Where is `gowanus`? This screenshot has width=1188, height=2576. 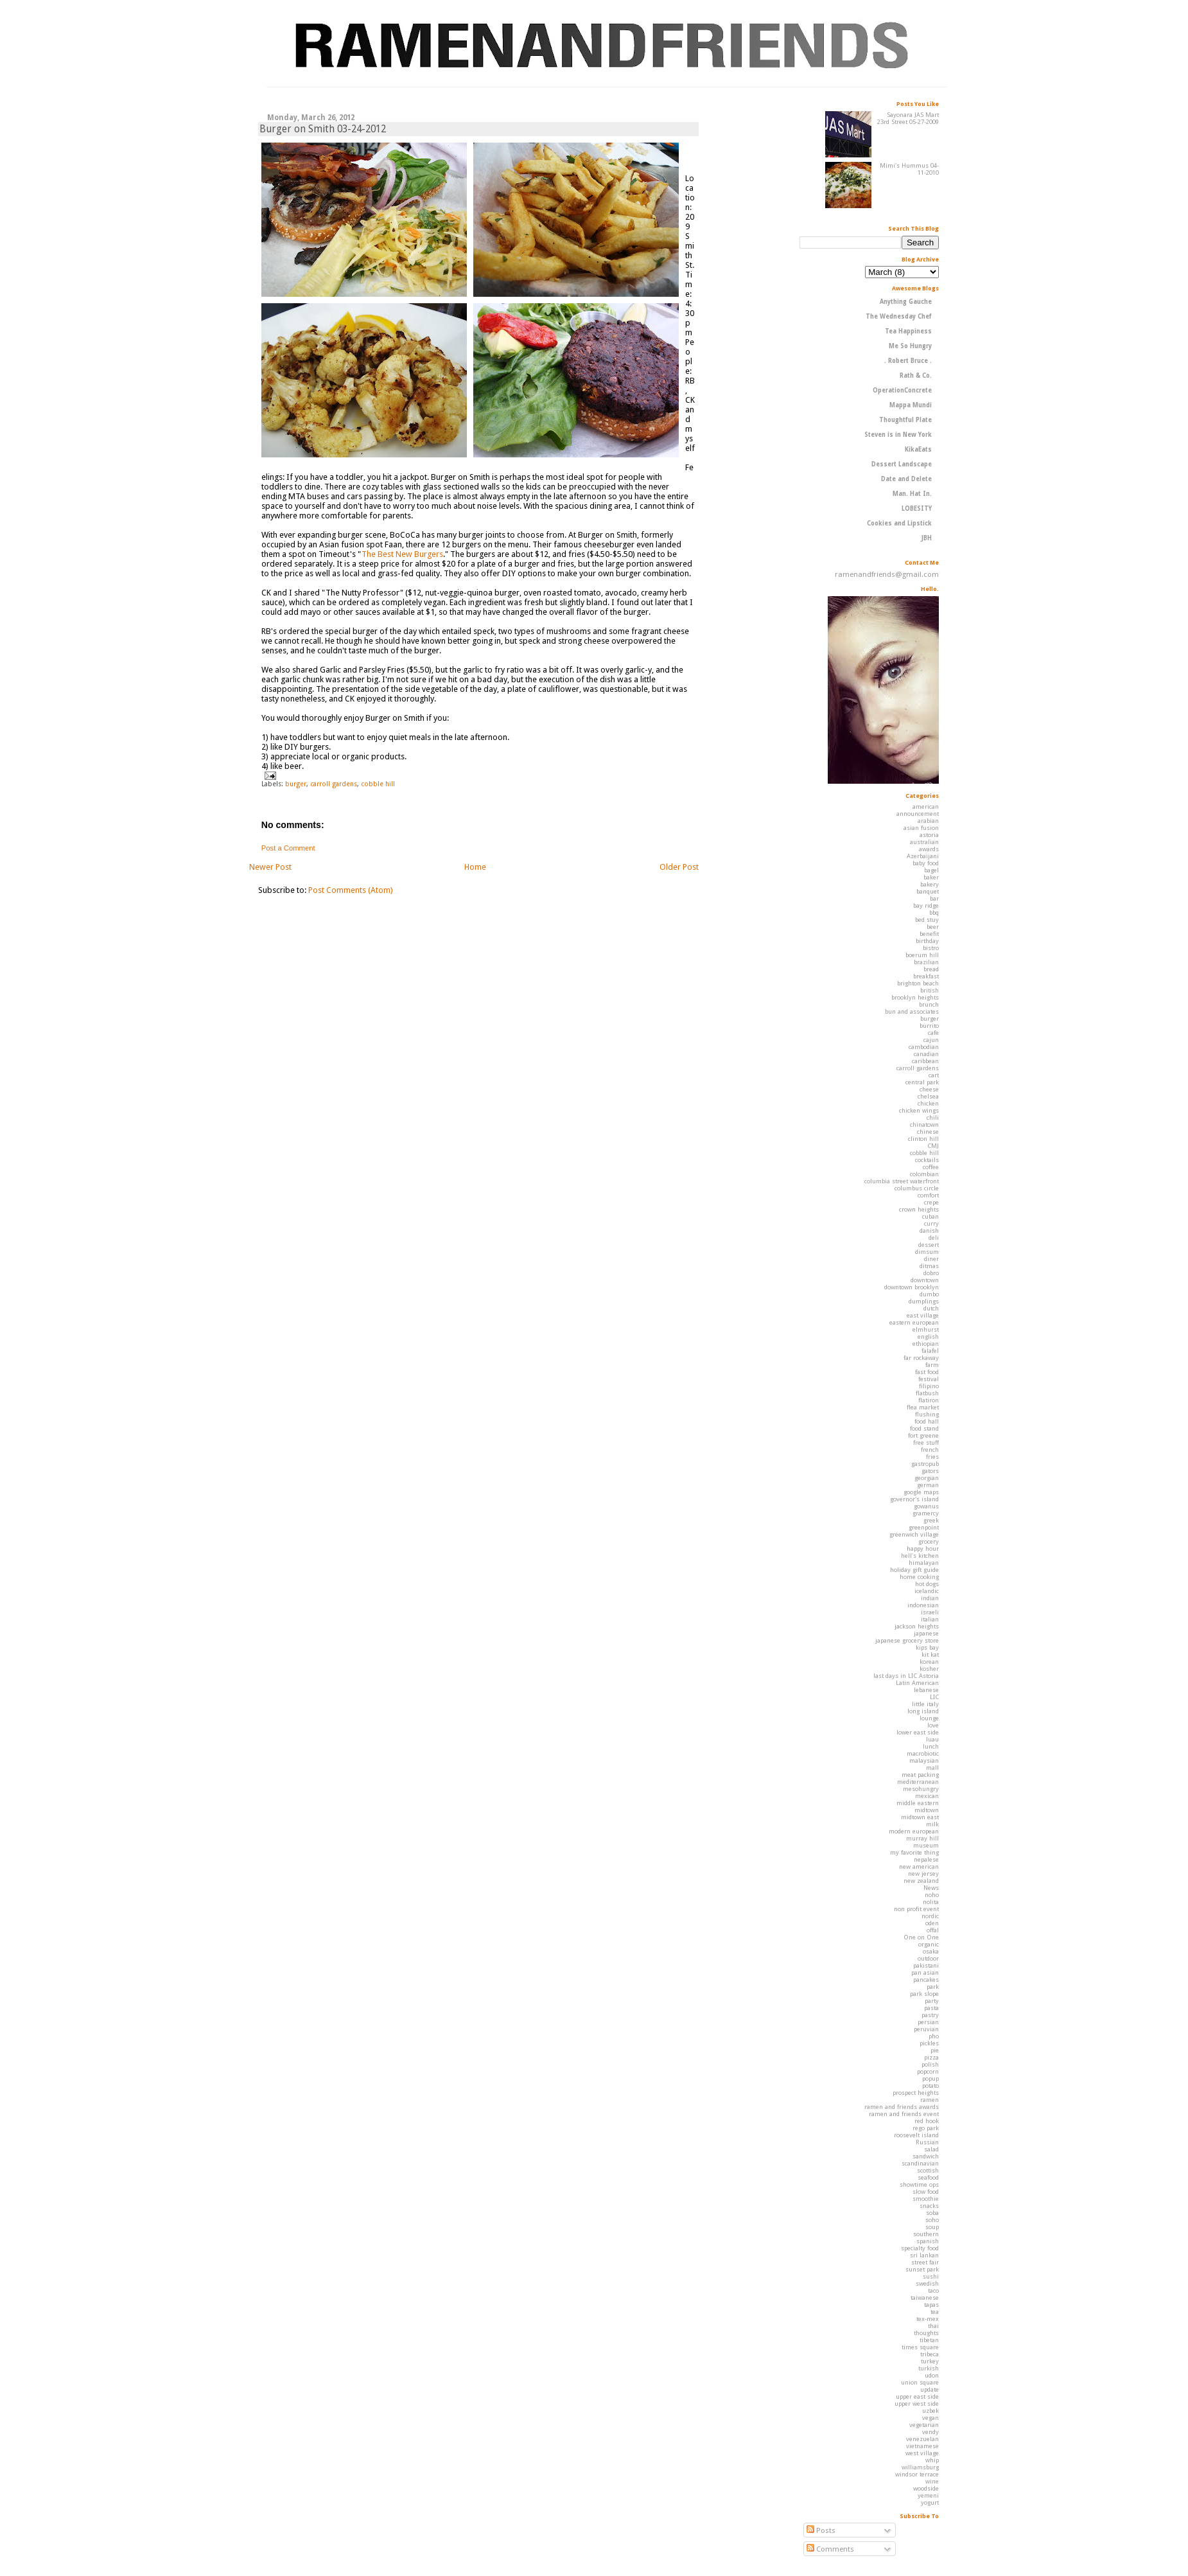
gowanus is located at coordinates (926, 1506).